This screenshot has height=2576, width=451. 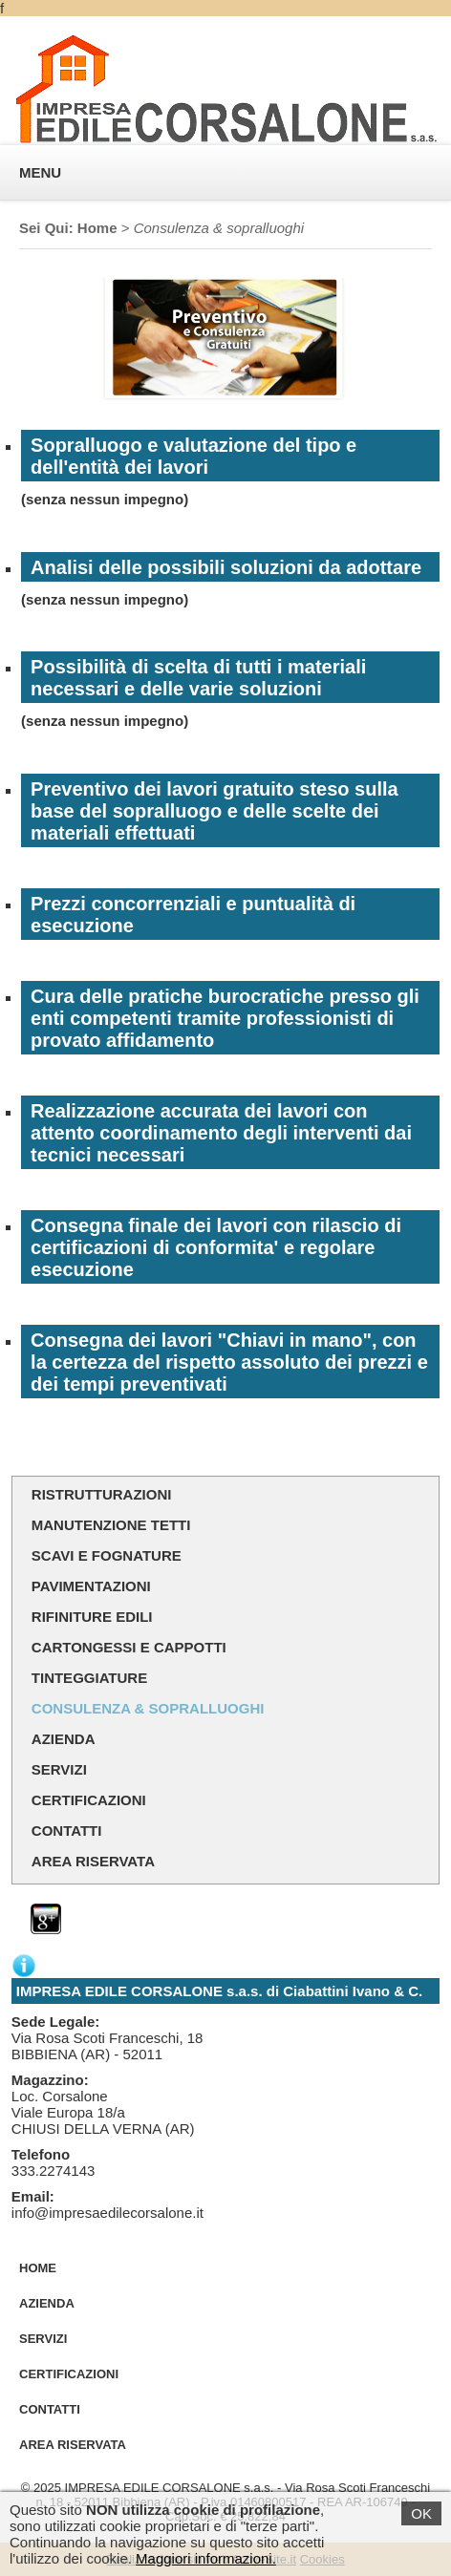 I want to click on Ristrutturazioni, so click(x=102, y=1494).